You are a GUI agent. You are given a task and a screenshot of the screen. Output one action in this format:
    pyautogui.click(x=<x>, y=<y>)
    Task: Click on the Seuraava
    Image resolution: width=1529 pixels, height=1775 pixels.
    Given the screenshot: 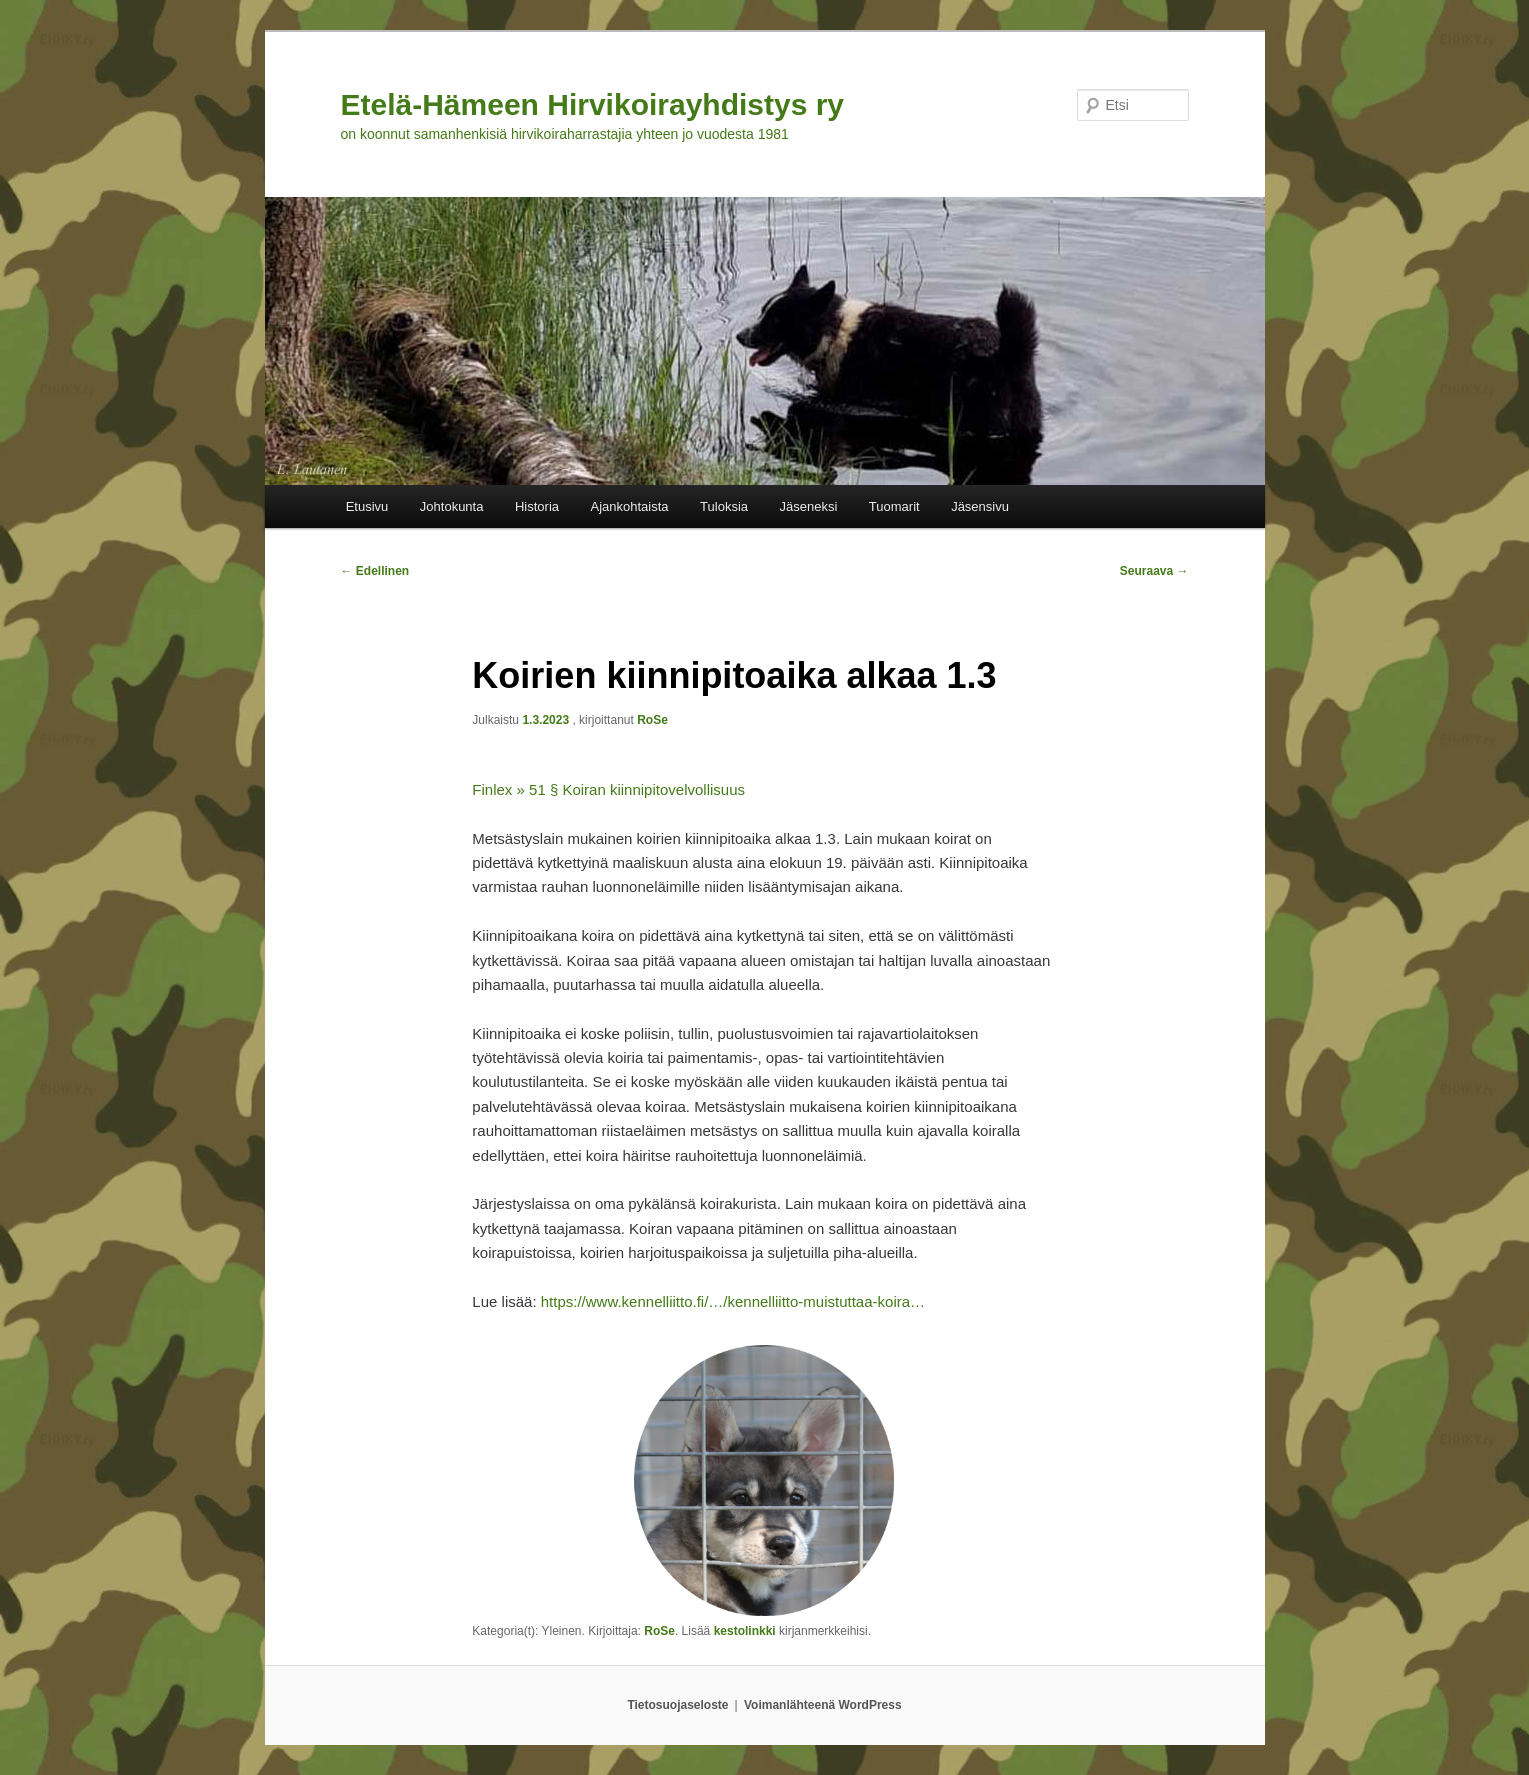 What is the action you would take?
    pyautogui.click(x=1154, y=571)
    